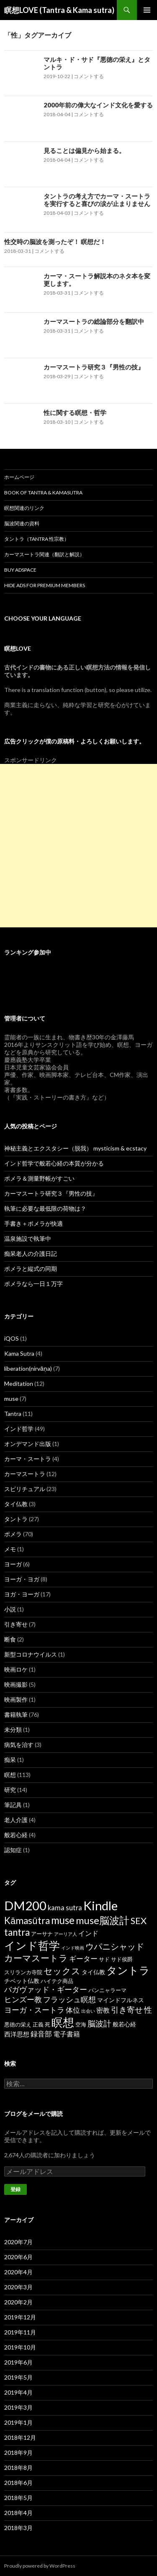  I want to click on ハイテク商品 [ハイテク商品 (2個の項目)], so click(57, 1981).